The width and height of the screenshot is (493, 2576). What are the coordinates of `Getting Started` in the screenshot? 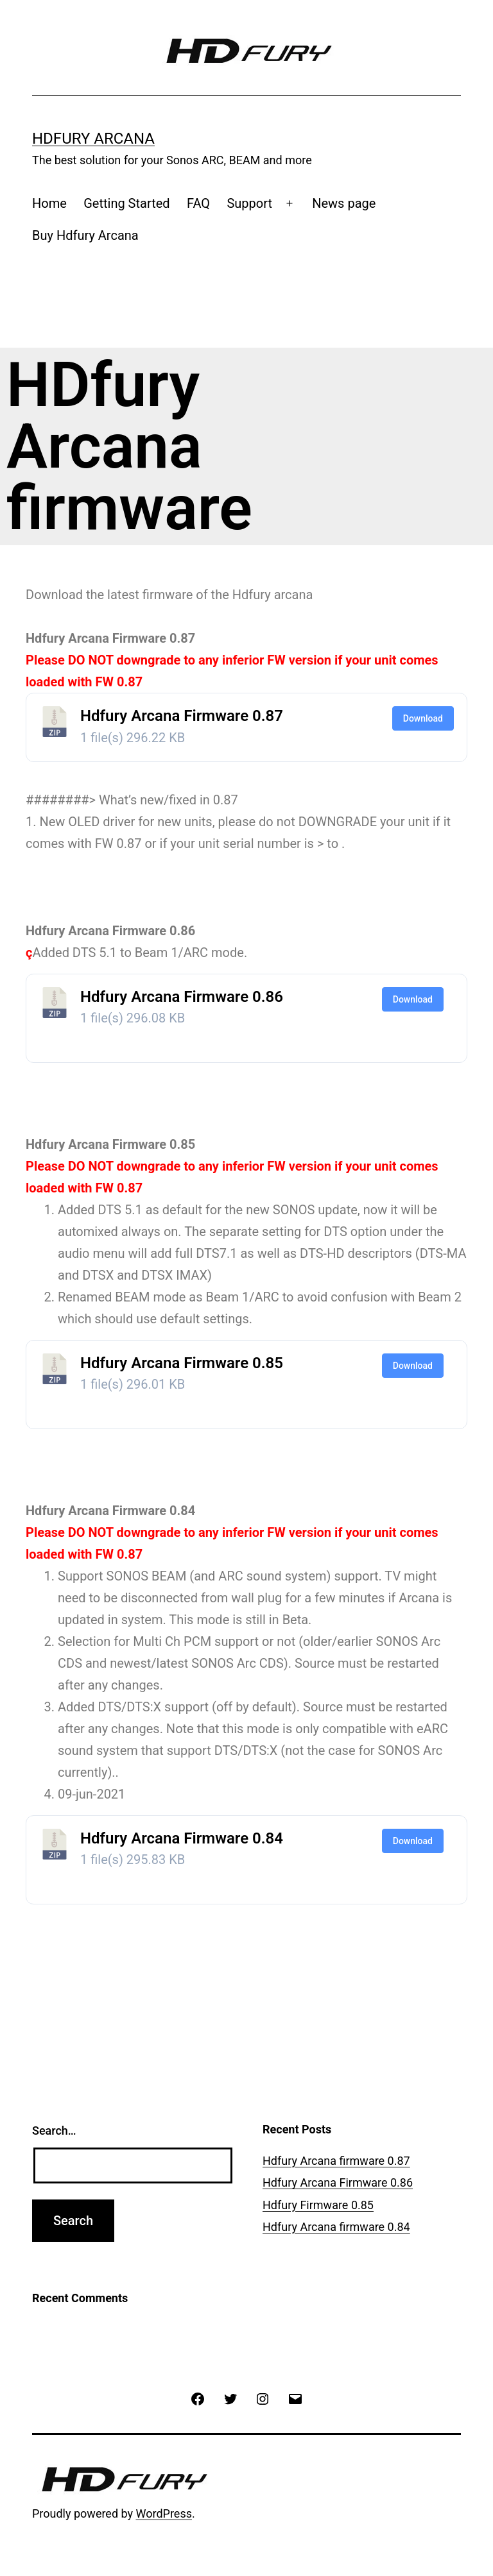 It's located at (126, 203).